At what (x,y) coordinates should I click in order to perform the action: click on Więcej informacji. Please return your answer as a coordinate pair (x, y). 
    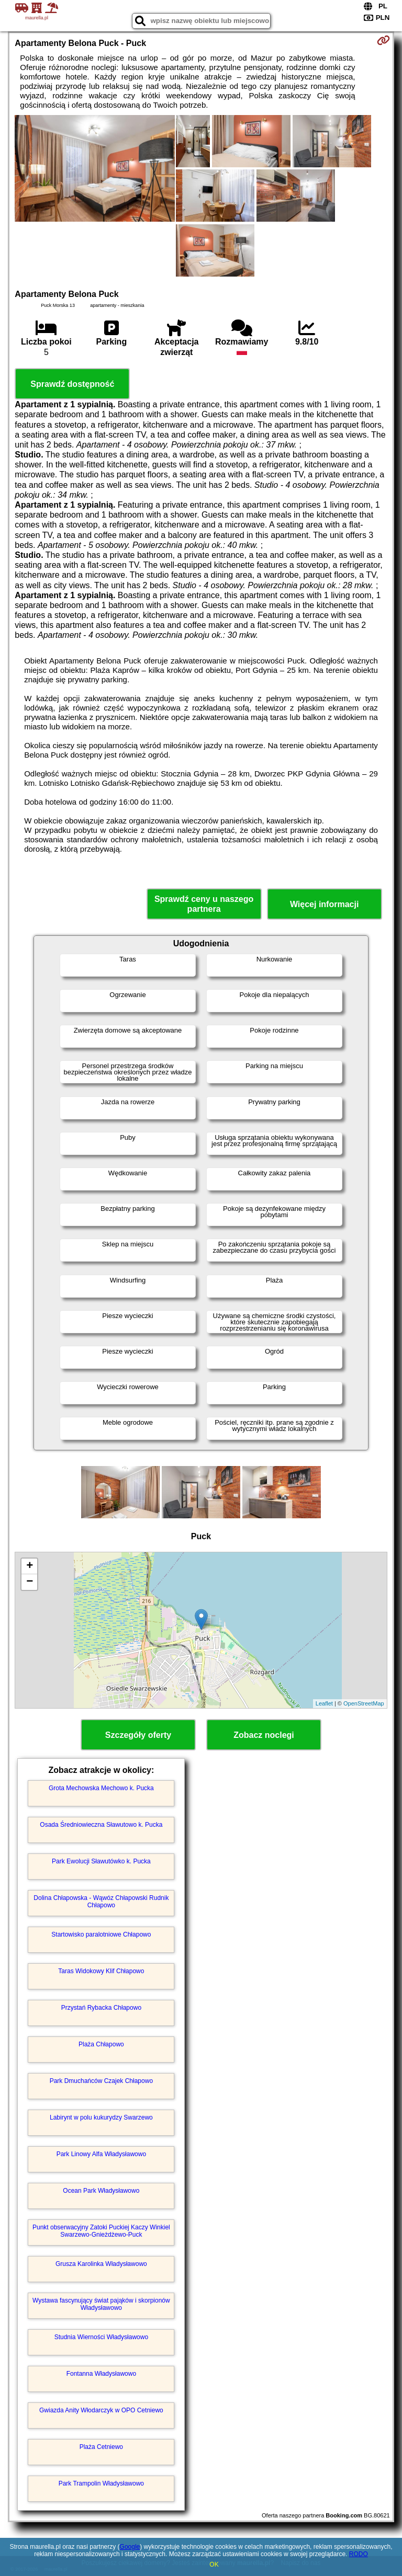
    Looking at the image, I should click on (324, 904).